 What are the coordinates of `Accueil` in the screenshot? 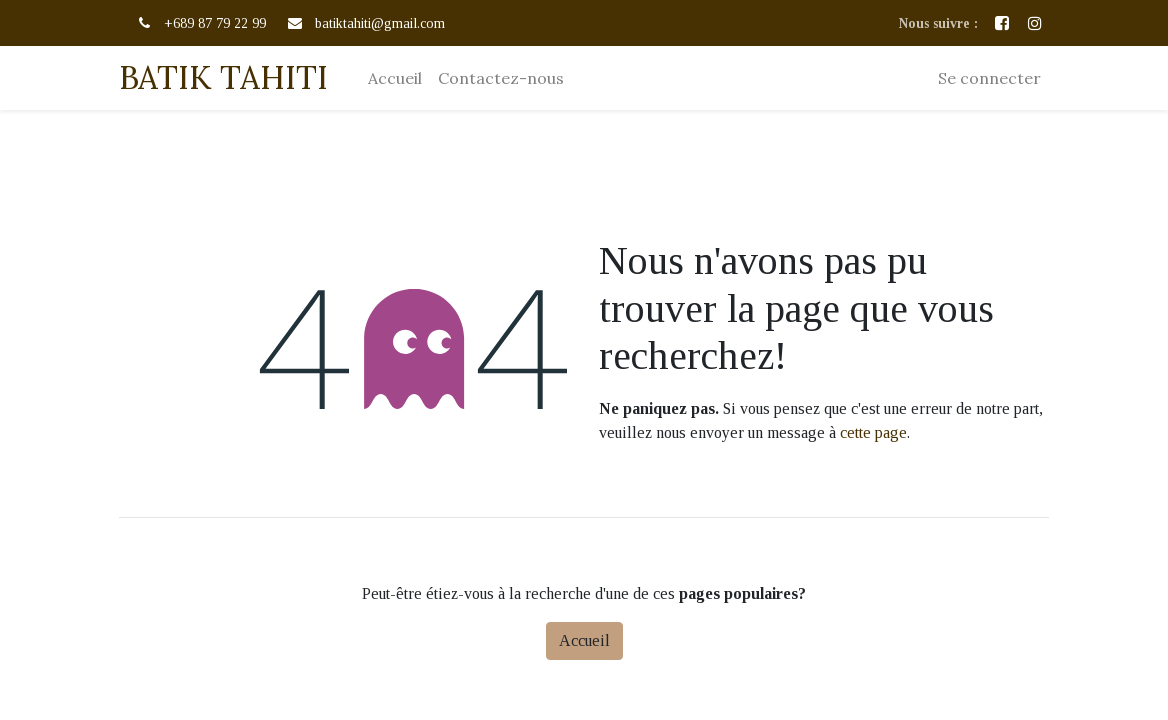 It's located at (584, 640).